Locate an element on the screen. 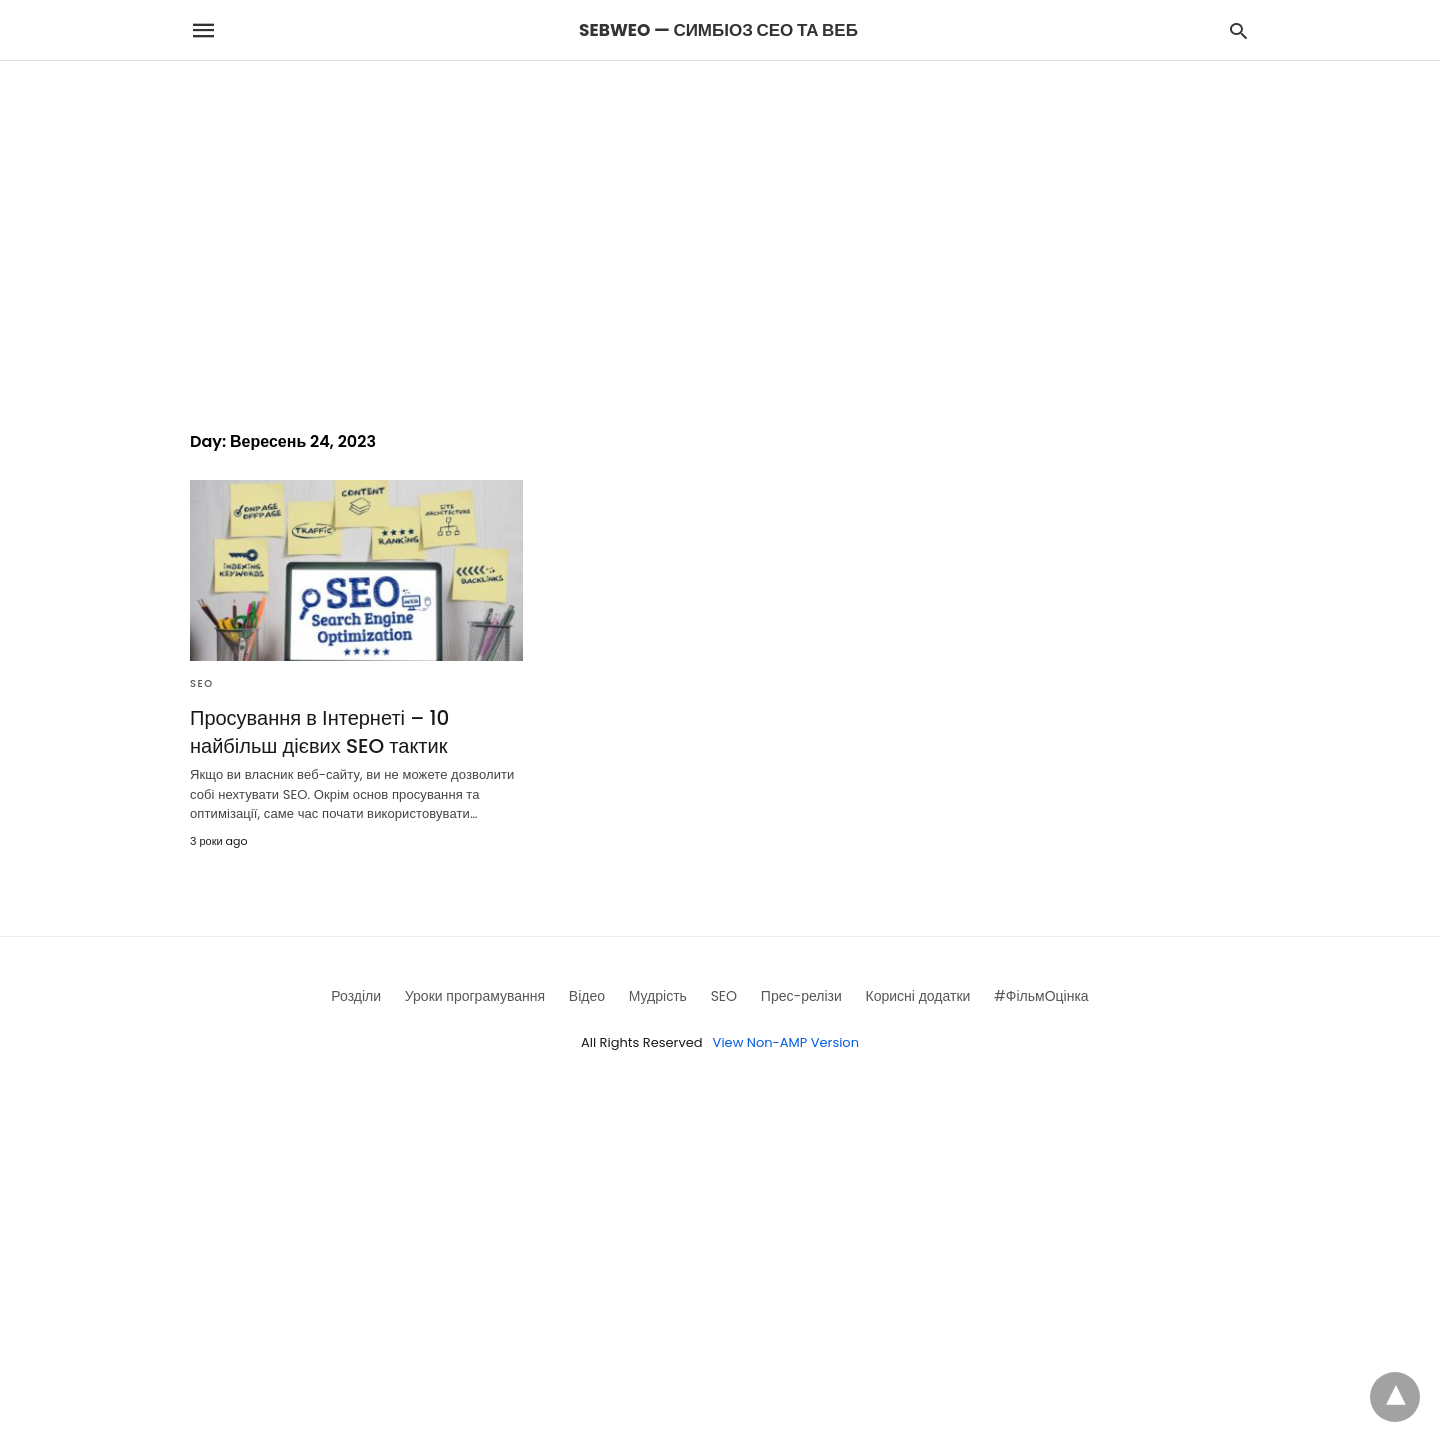 This screenshot has height=1442, width=1440. View Non-AMP Version is located at coordinates (786, 1042).